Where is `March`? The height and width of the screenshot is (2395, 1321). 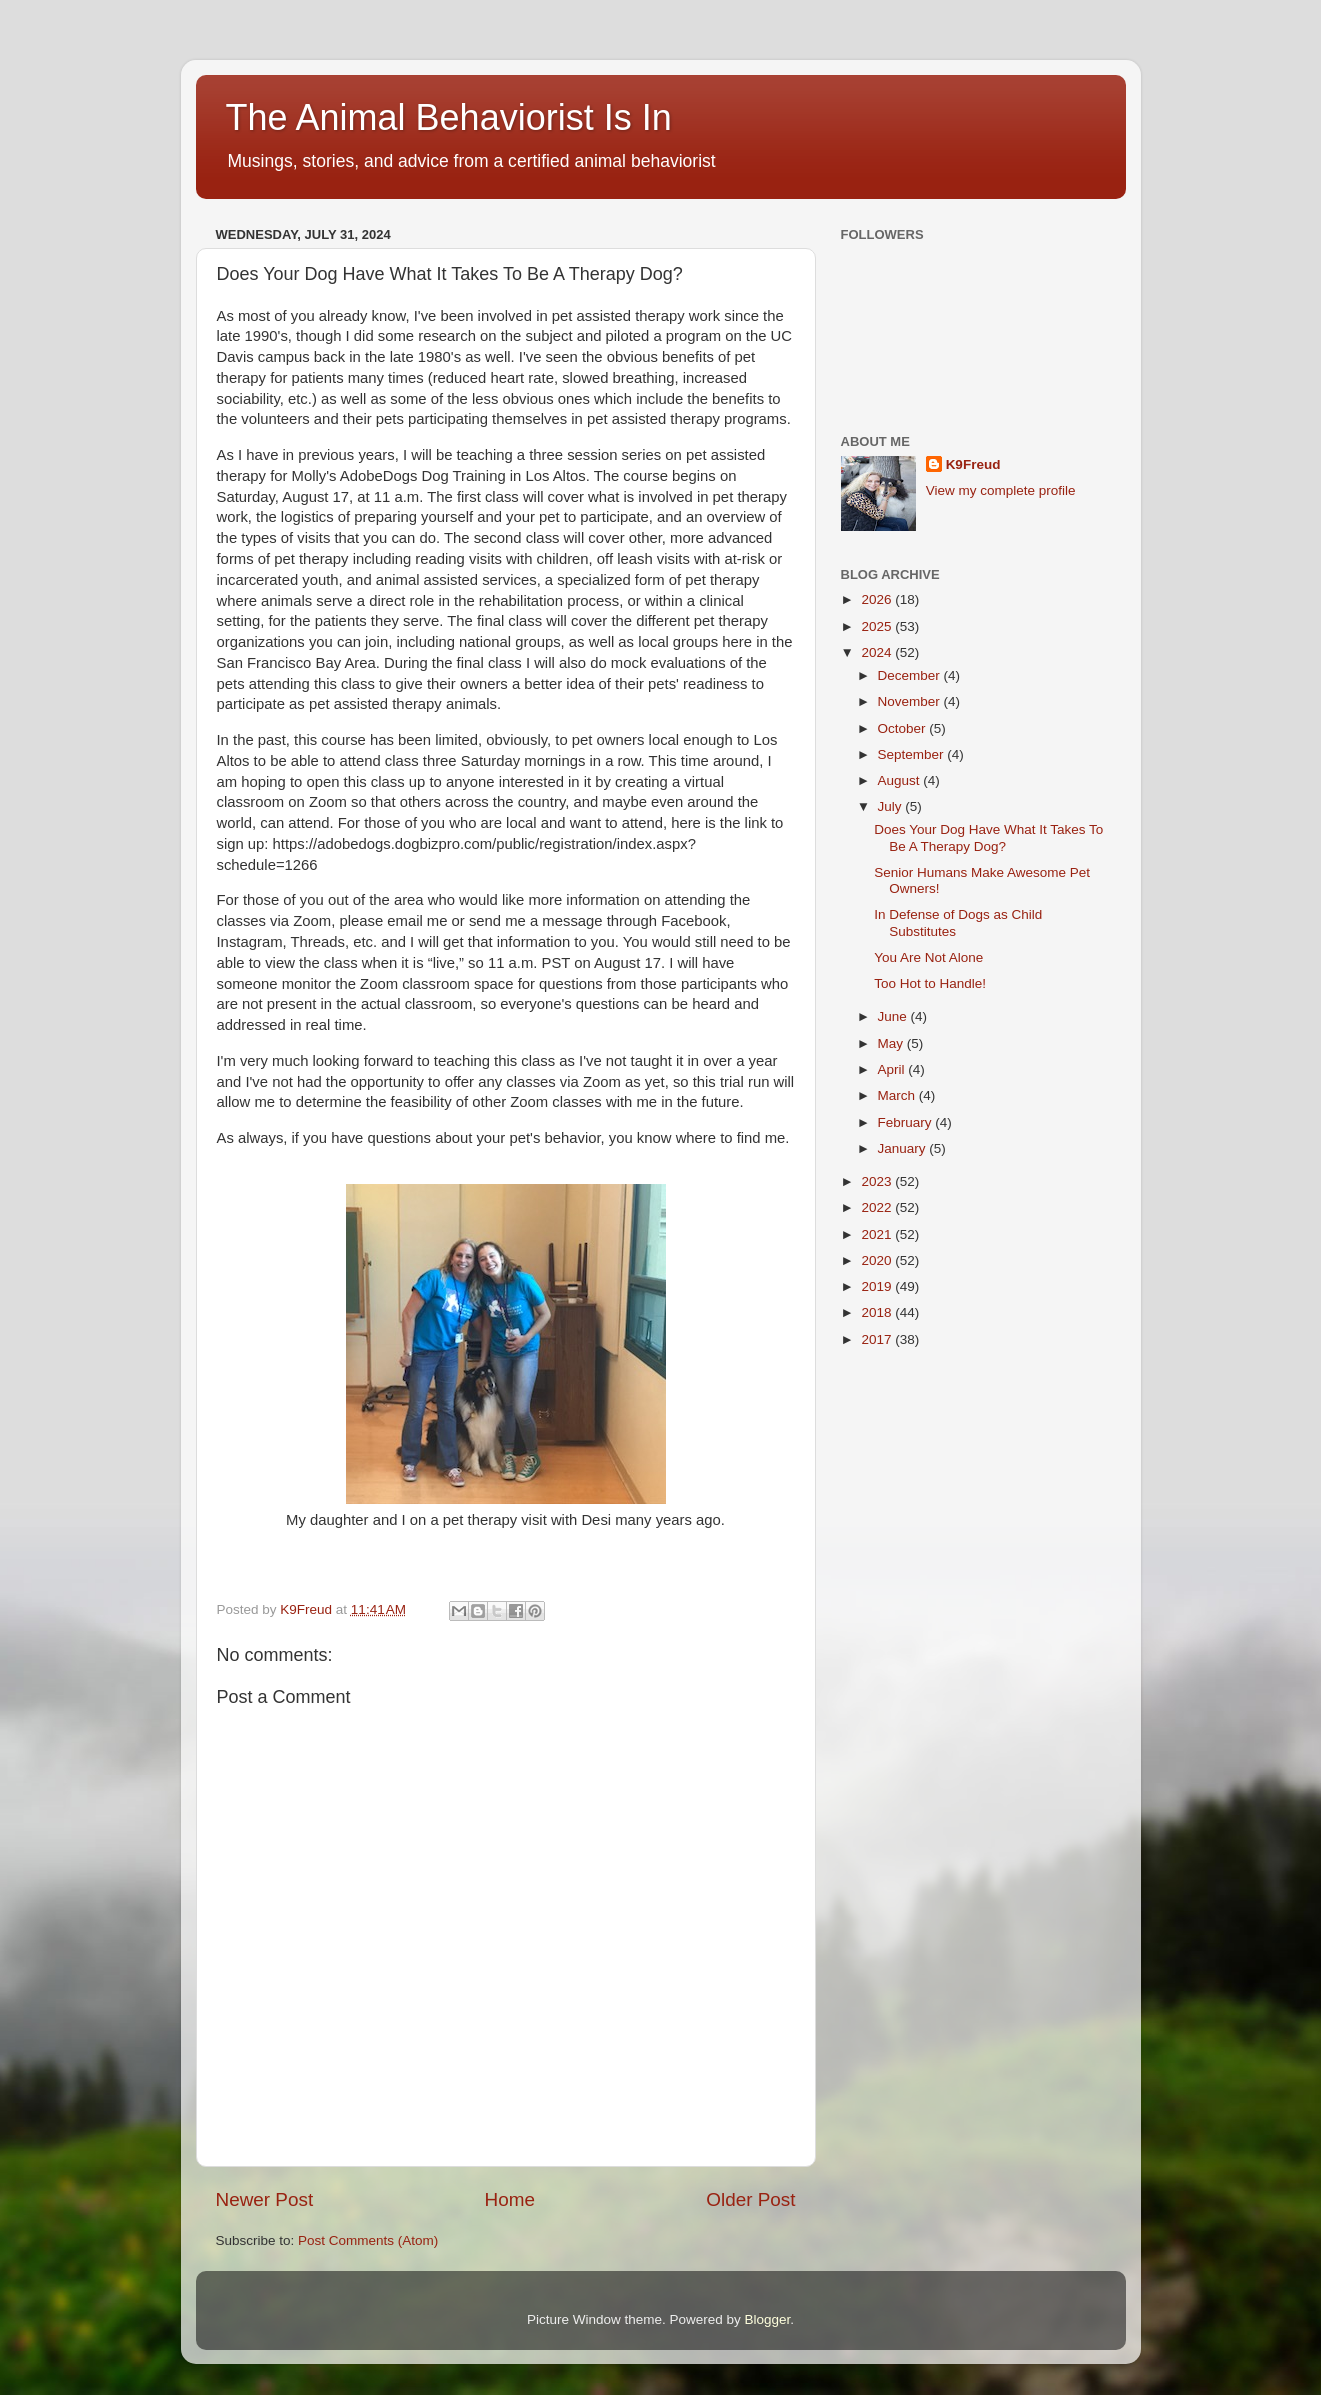 March is located at coordinates (898, 1095).